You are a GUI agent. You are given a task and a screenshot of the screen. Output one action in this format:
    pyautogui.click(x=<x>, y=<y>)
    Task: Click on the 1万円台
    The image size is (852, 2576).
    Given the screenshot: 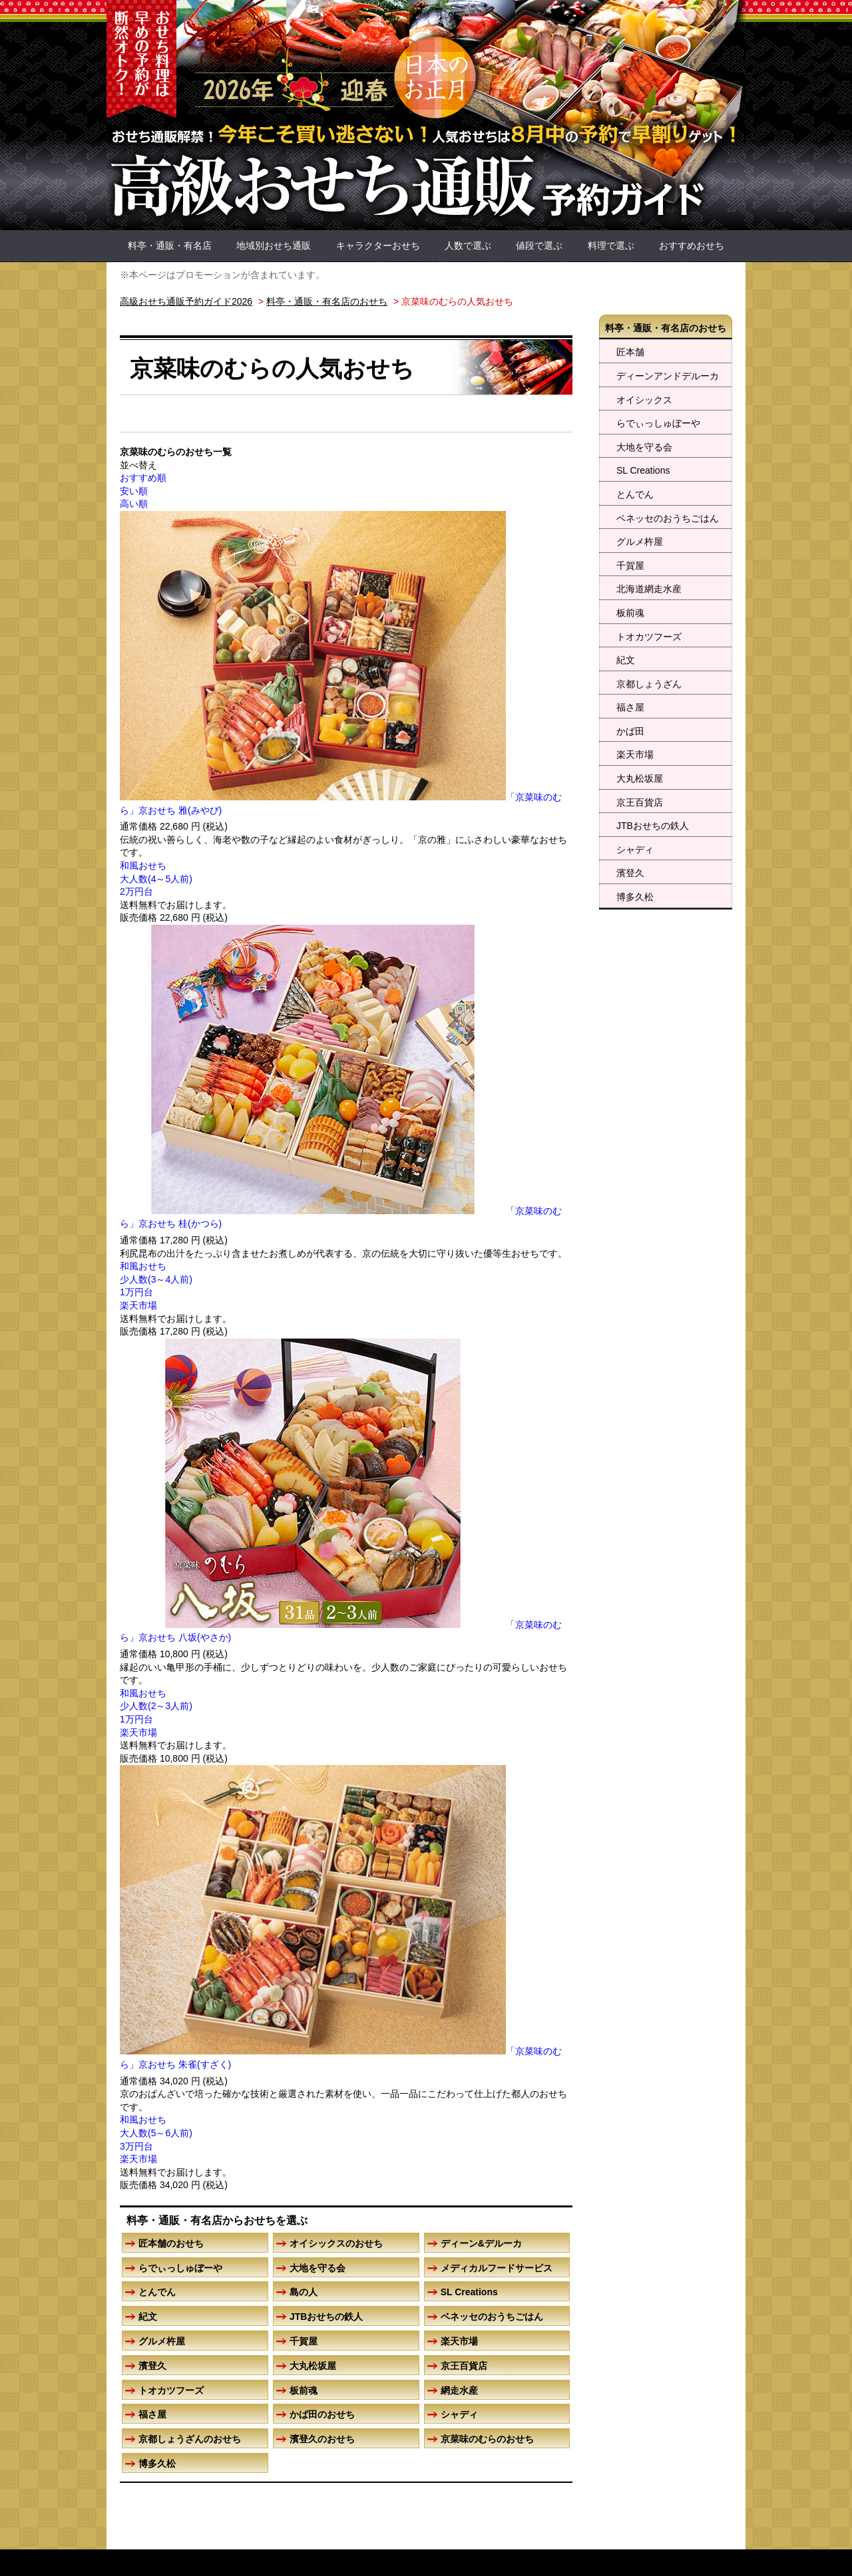 What is the action you would take?
    pyautogui.click(x=136, y=1292)
    